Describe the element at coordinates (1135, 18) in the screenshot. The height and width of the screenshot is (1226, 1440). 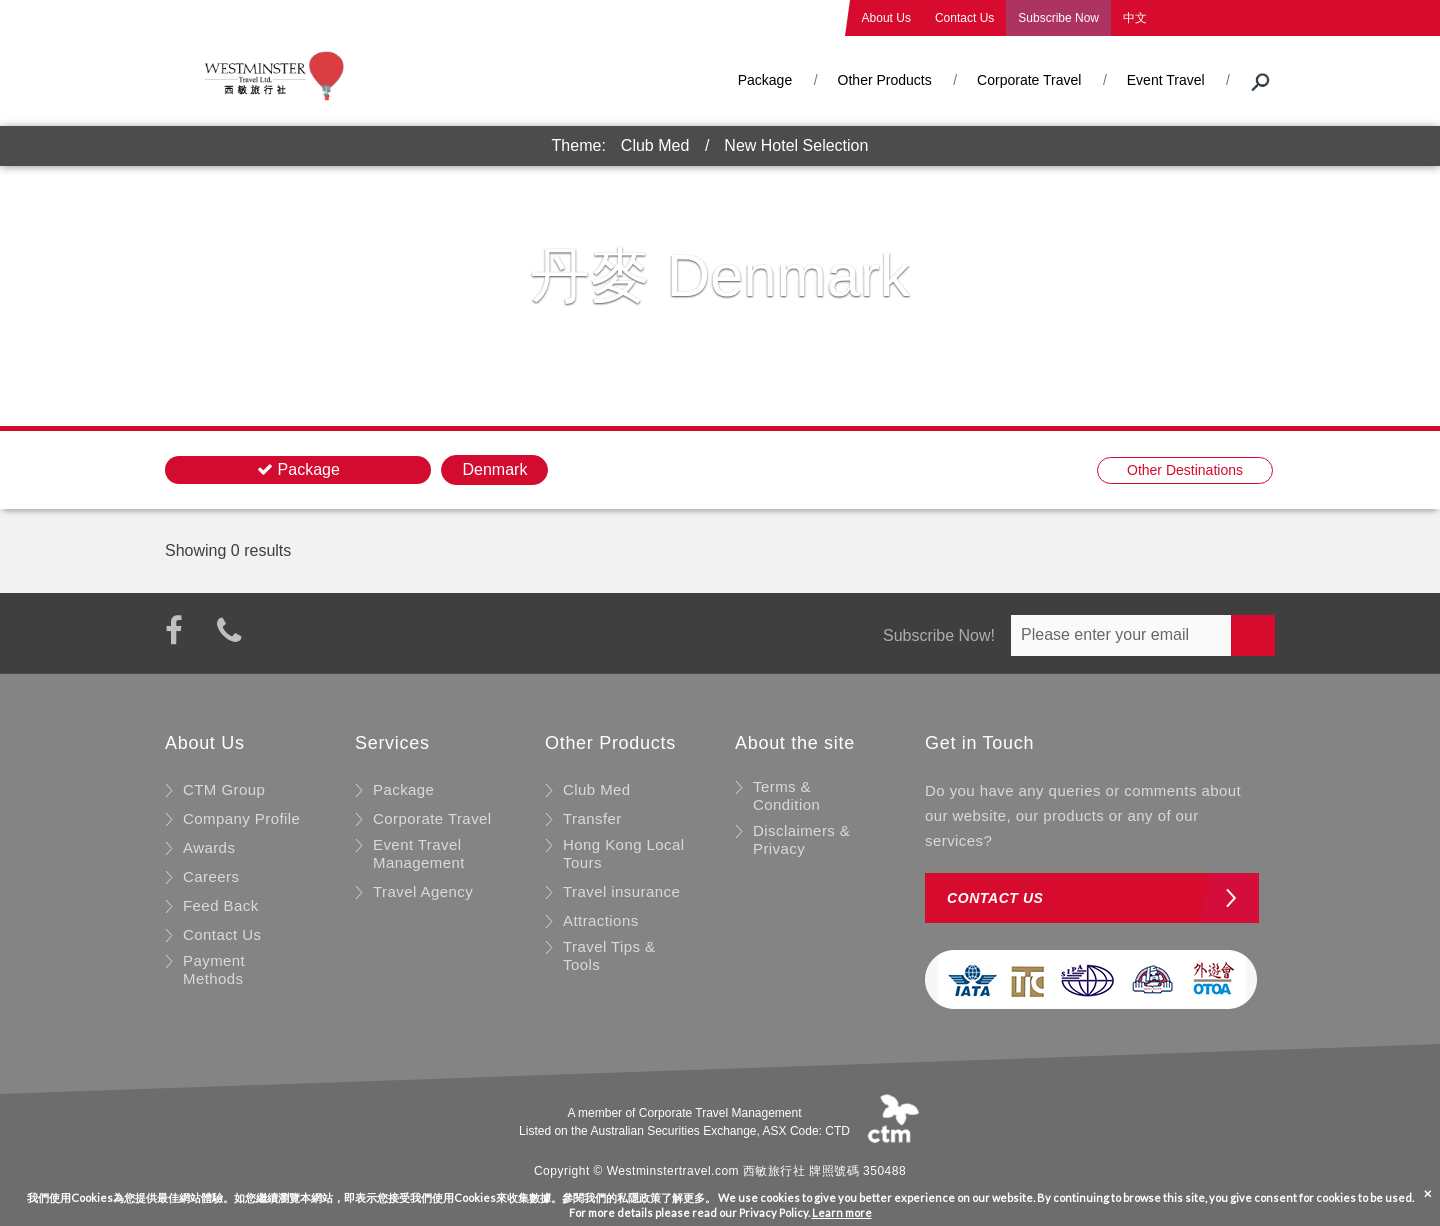
I see `中文` at that location.